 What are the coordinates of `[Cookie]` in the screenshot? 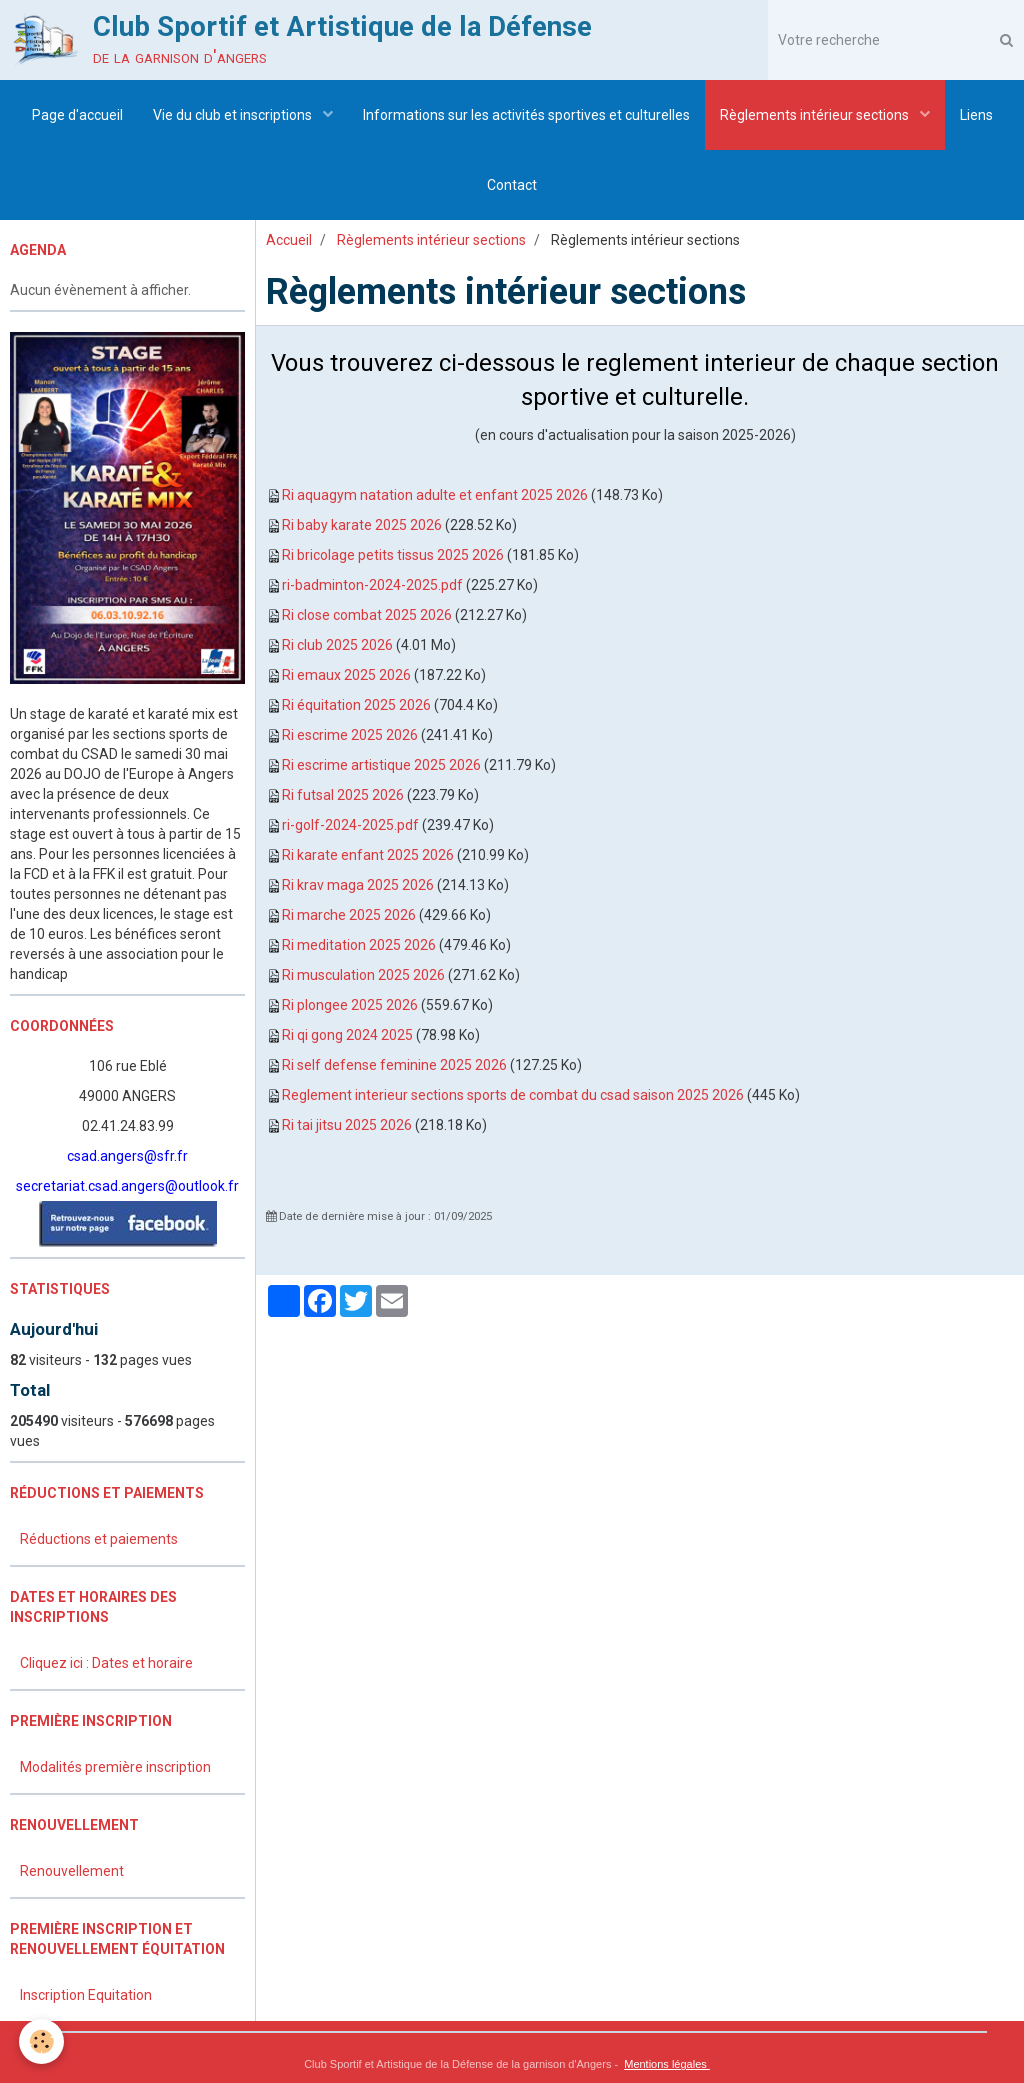 It's located at (42, 2041).